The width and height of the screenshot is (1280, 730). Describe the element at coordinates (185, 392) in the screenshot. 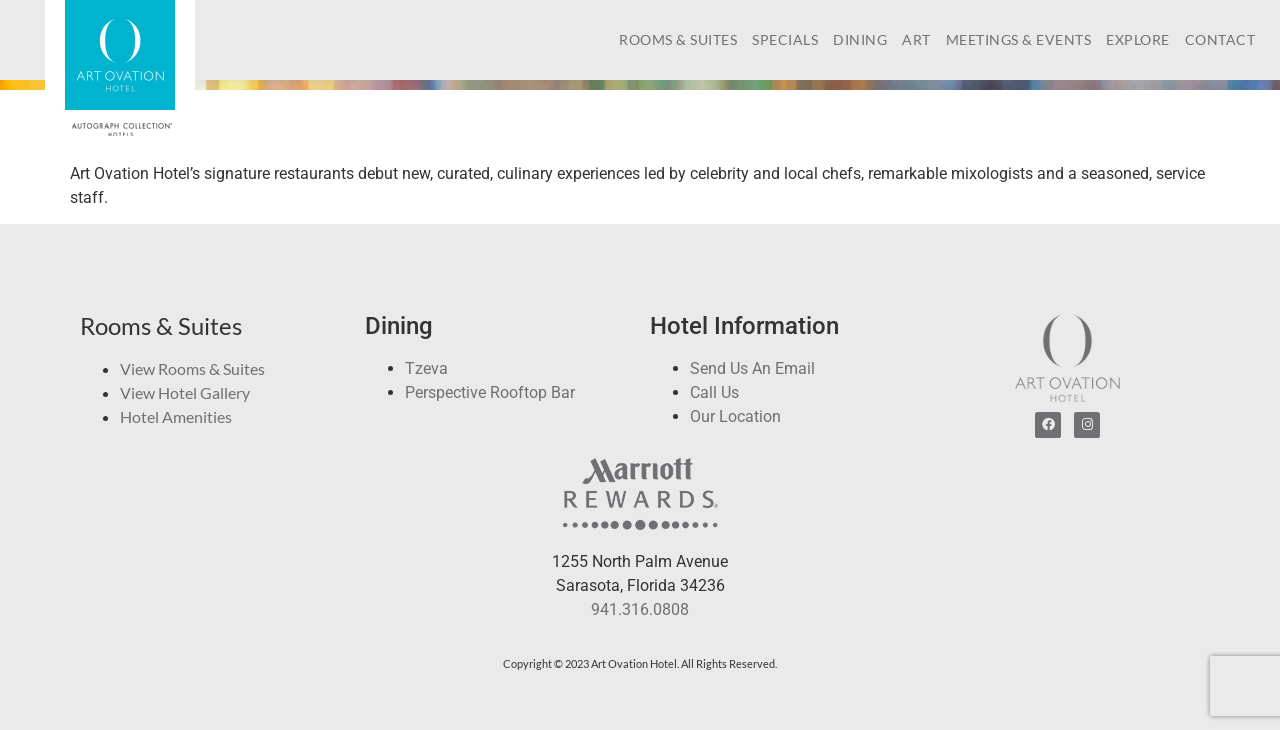

I see `View Hotel Gallery` at that location.